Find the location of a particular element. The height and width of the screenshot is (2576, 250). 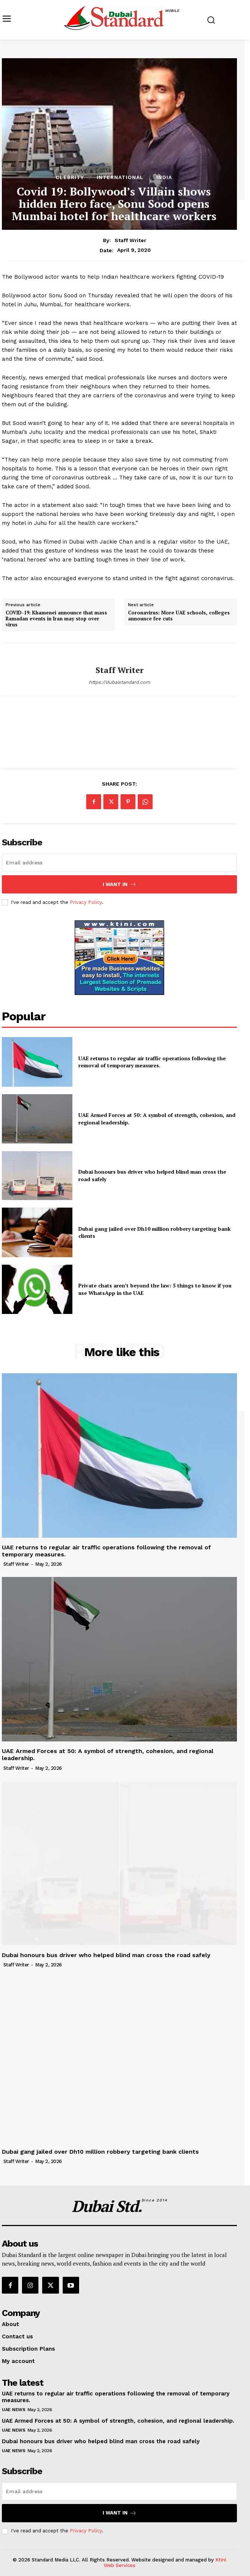

Dubai gang jailed over Dh10 million robbery targeting bank clients is located at coordinates (100, 2151).